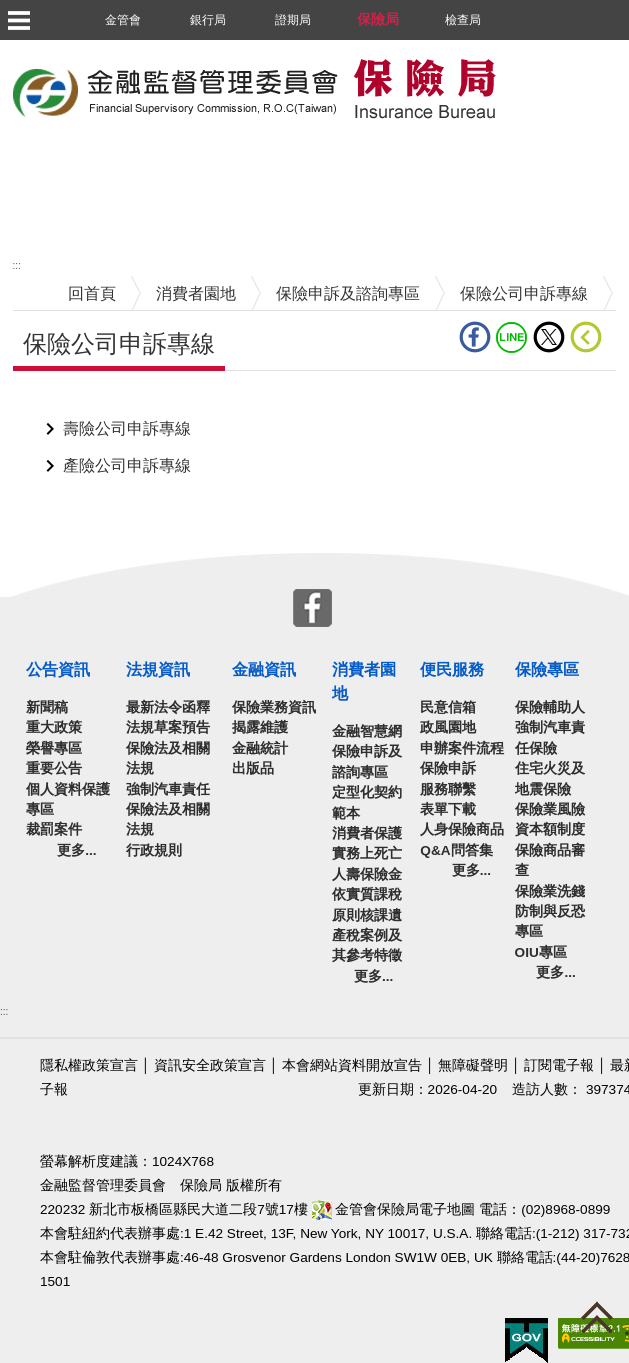 The image size is (629, 1363). I want to click on fb, so click(475, 337).